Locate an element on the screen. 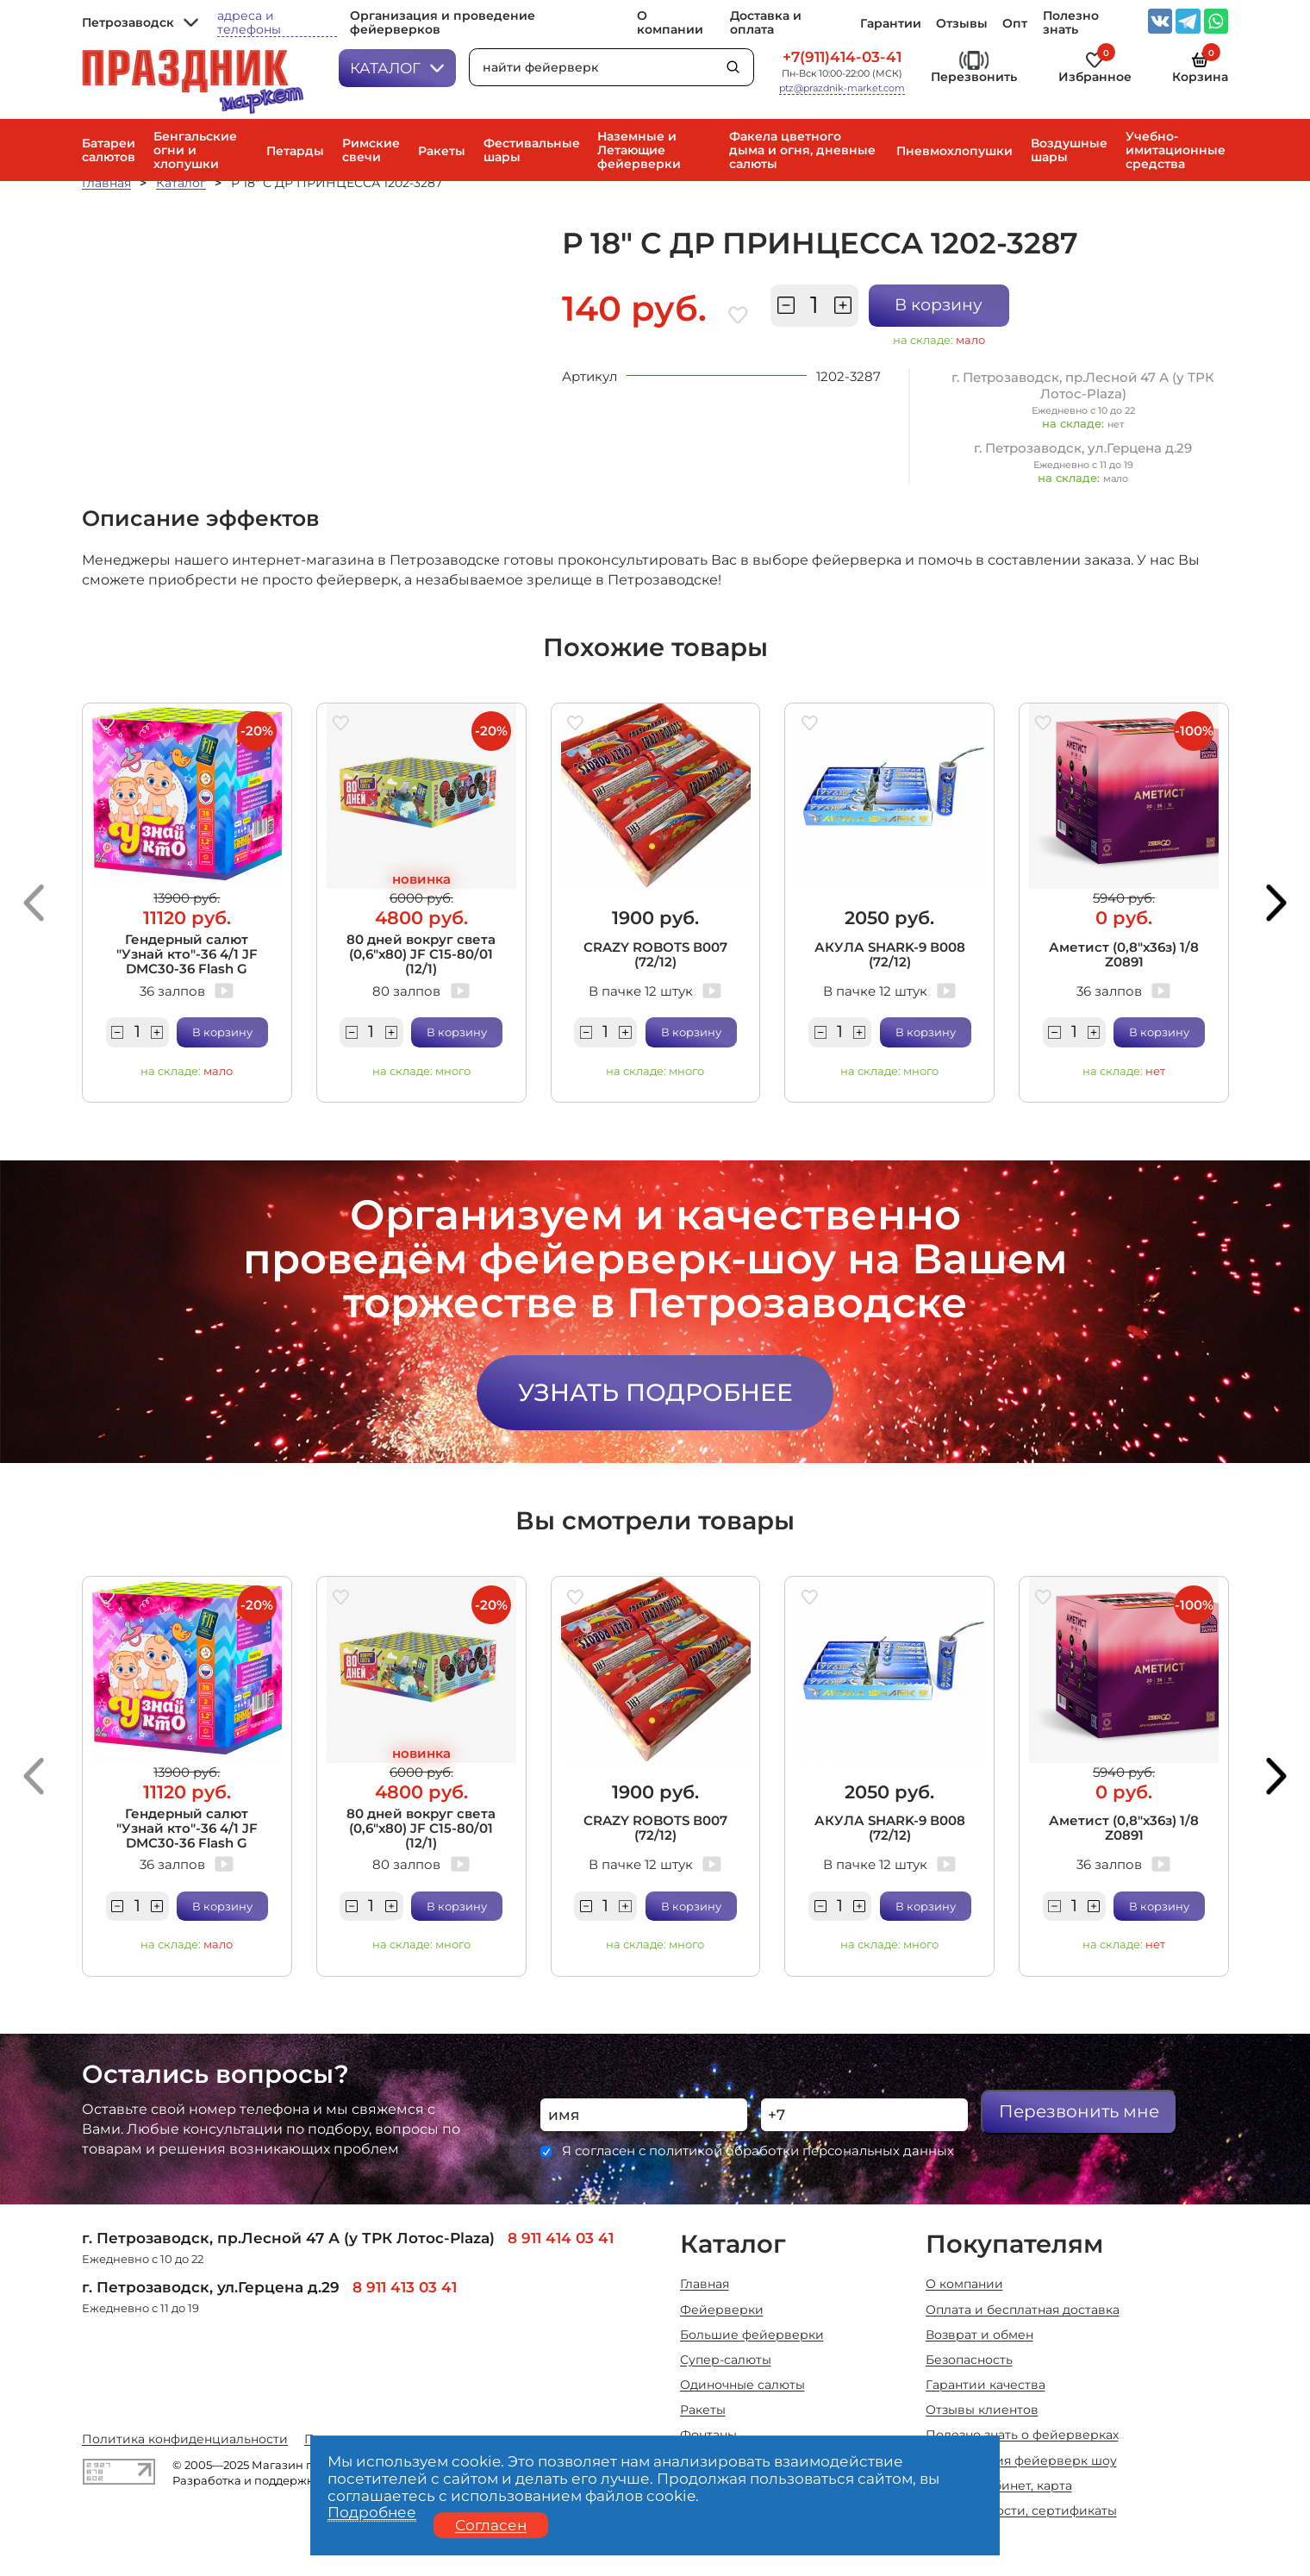 The height and width of the screenshot is (2576, 1310). О компании is located at coordinates (670, 22).